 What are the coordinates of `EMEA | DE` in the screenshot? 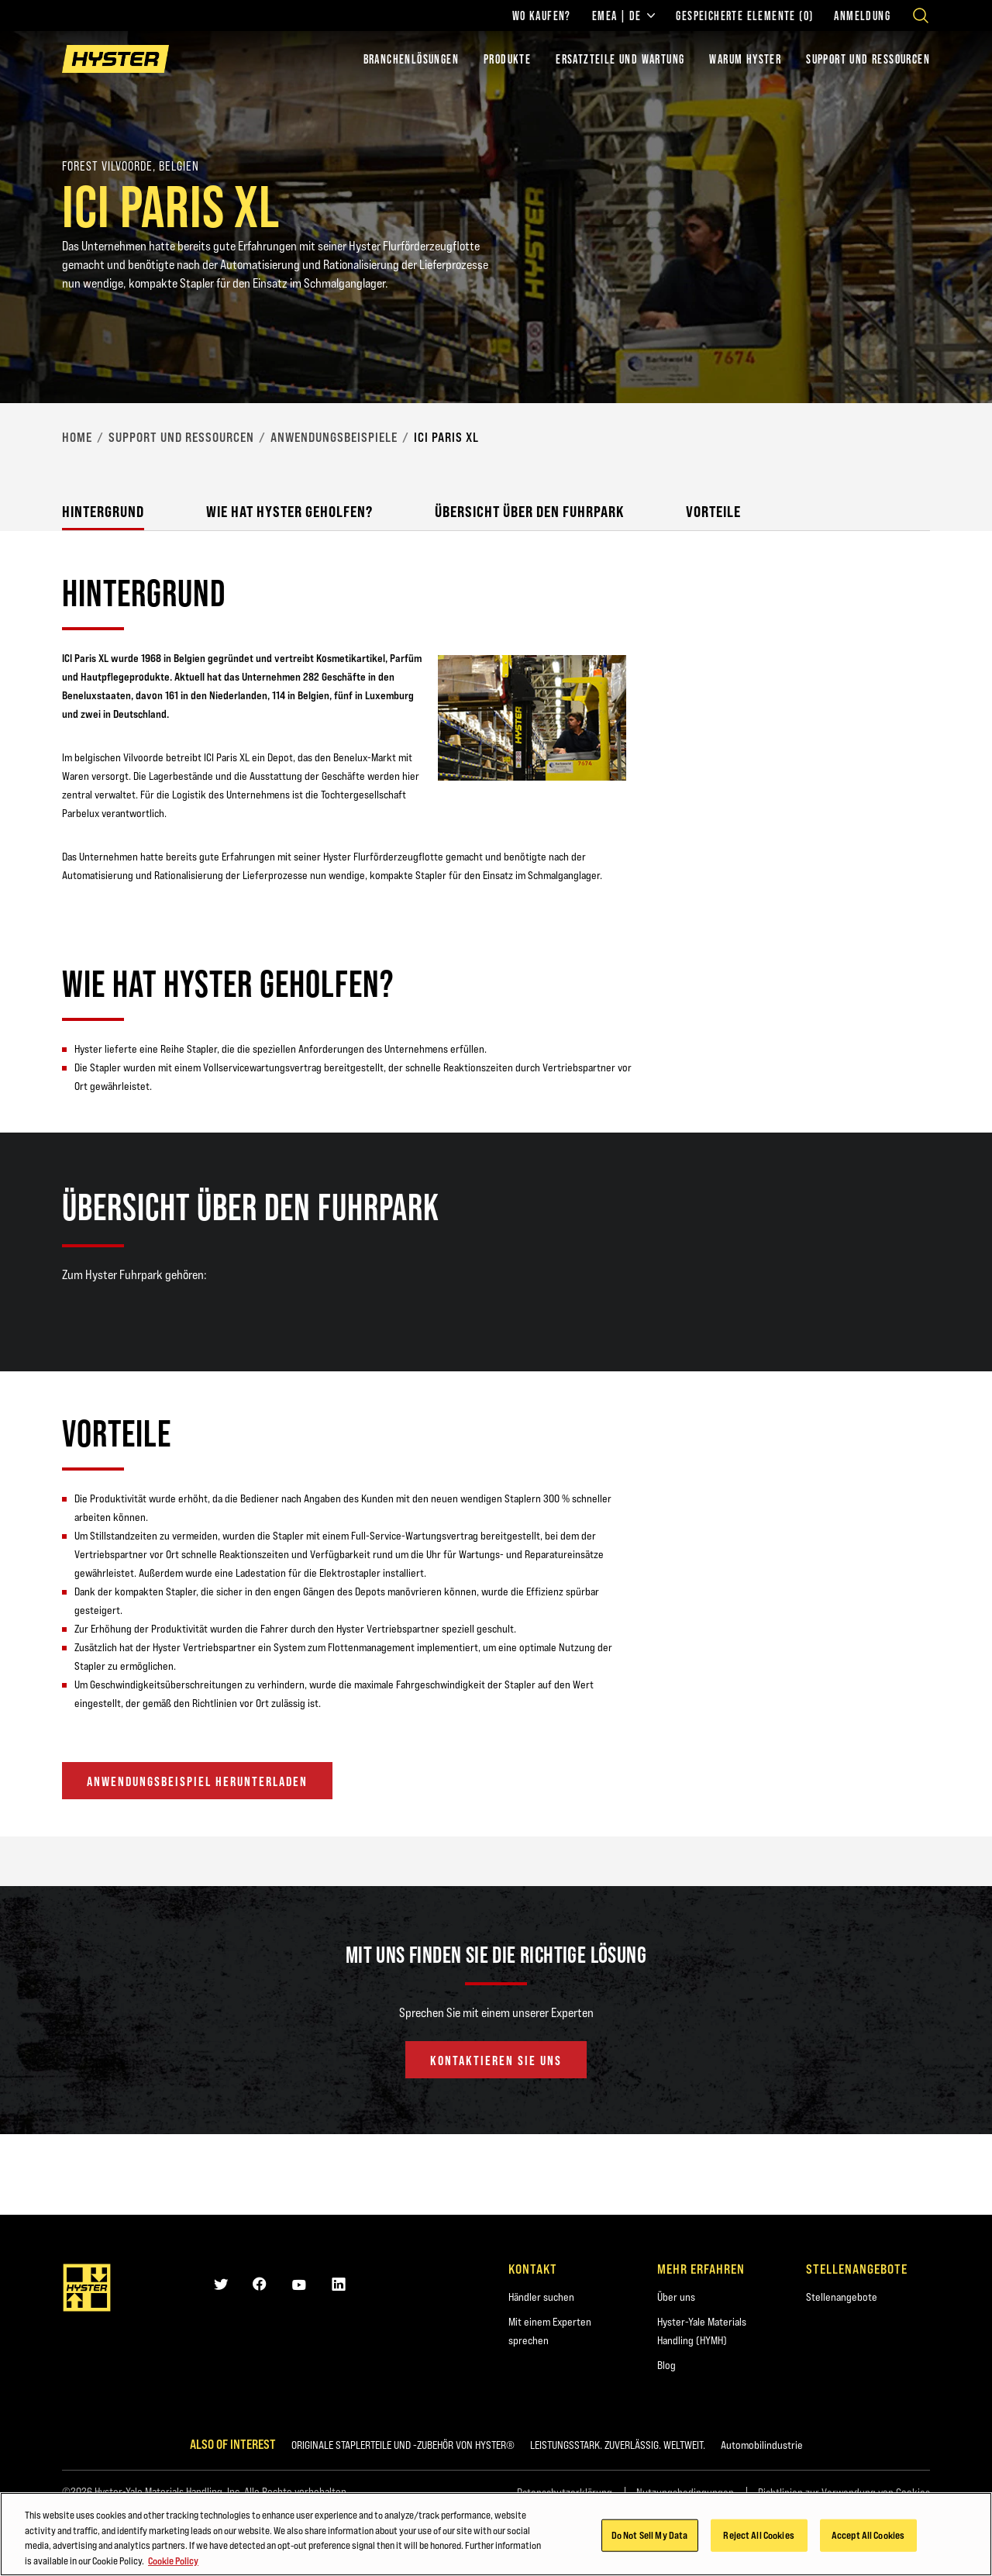 It's located at (624, 15).